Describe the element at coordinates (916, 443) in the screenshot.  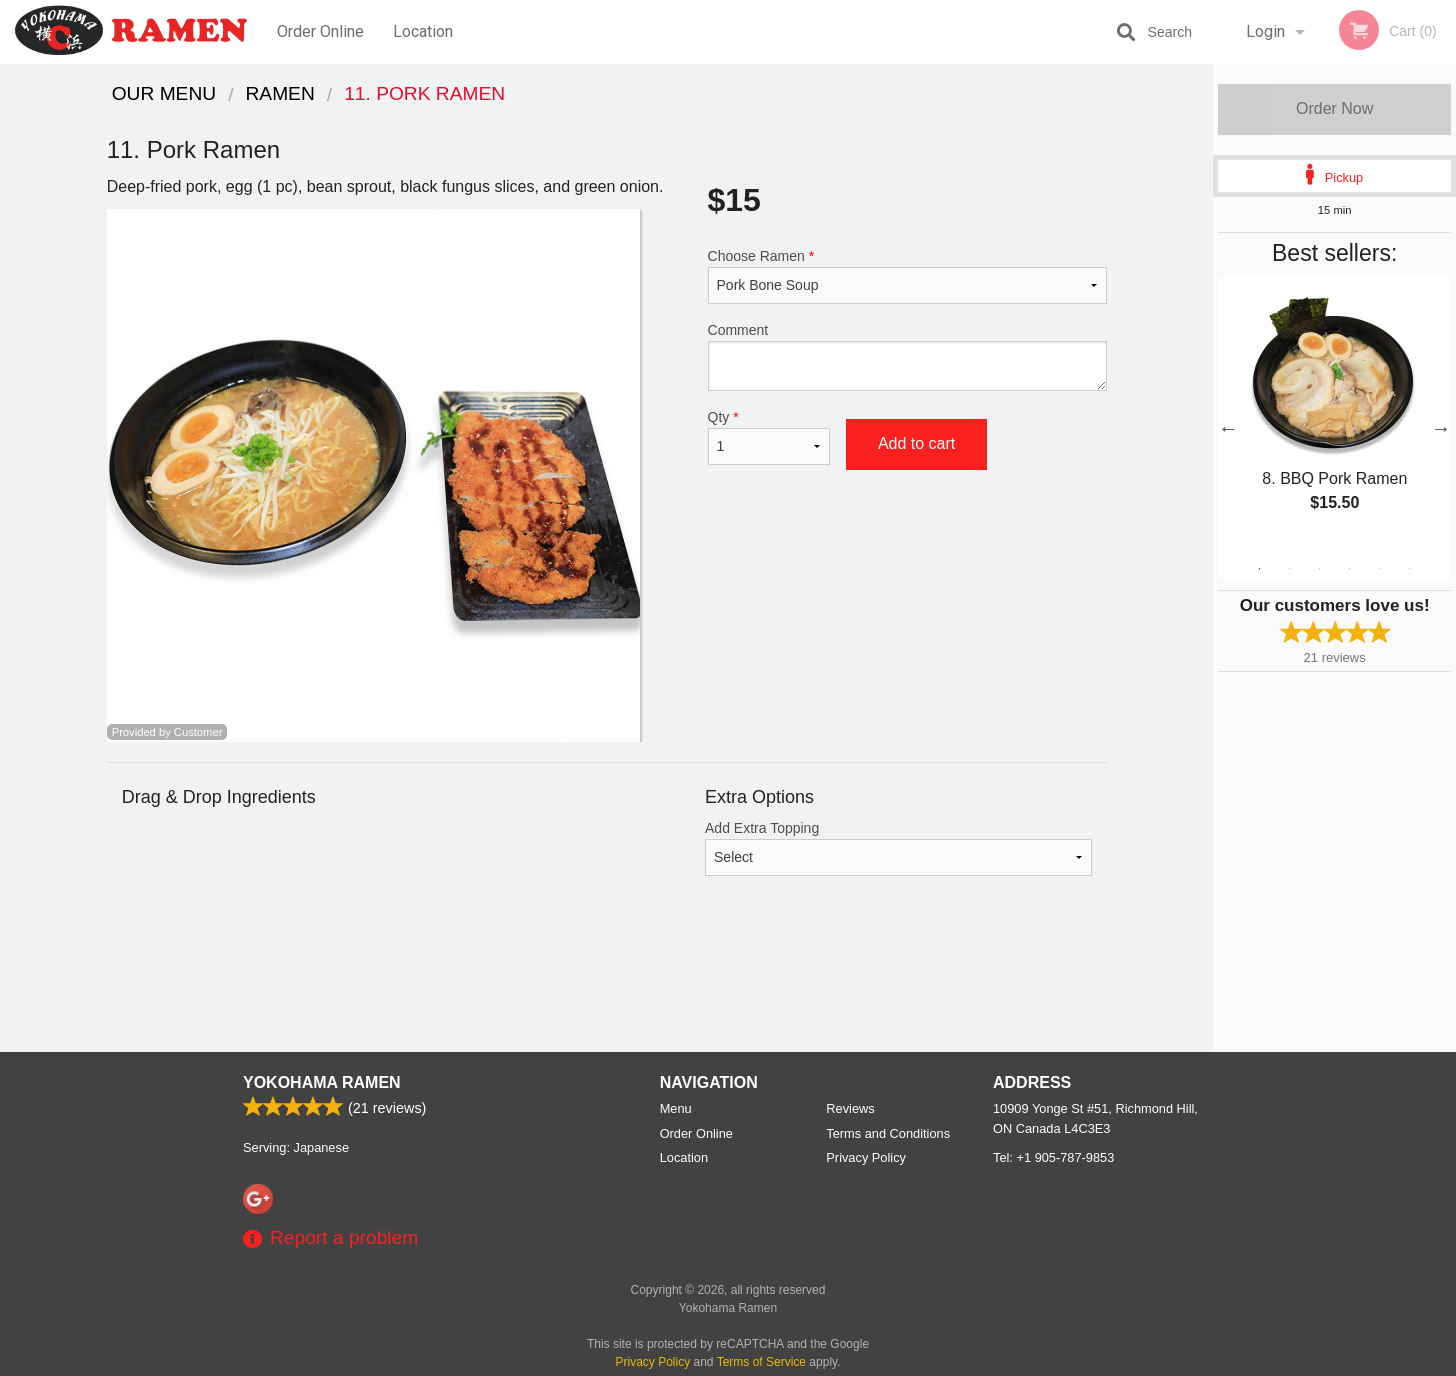
I see `Add to cart` at that location.